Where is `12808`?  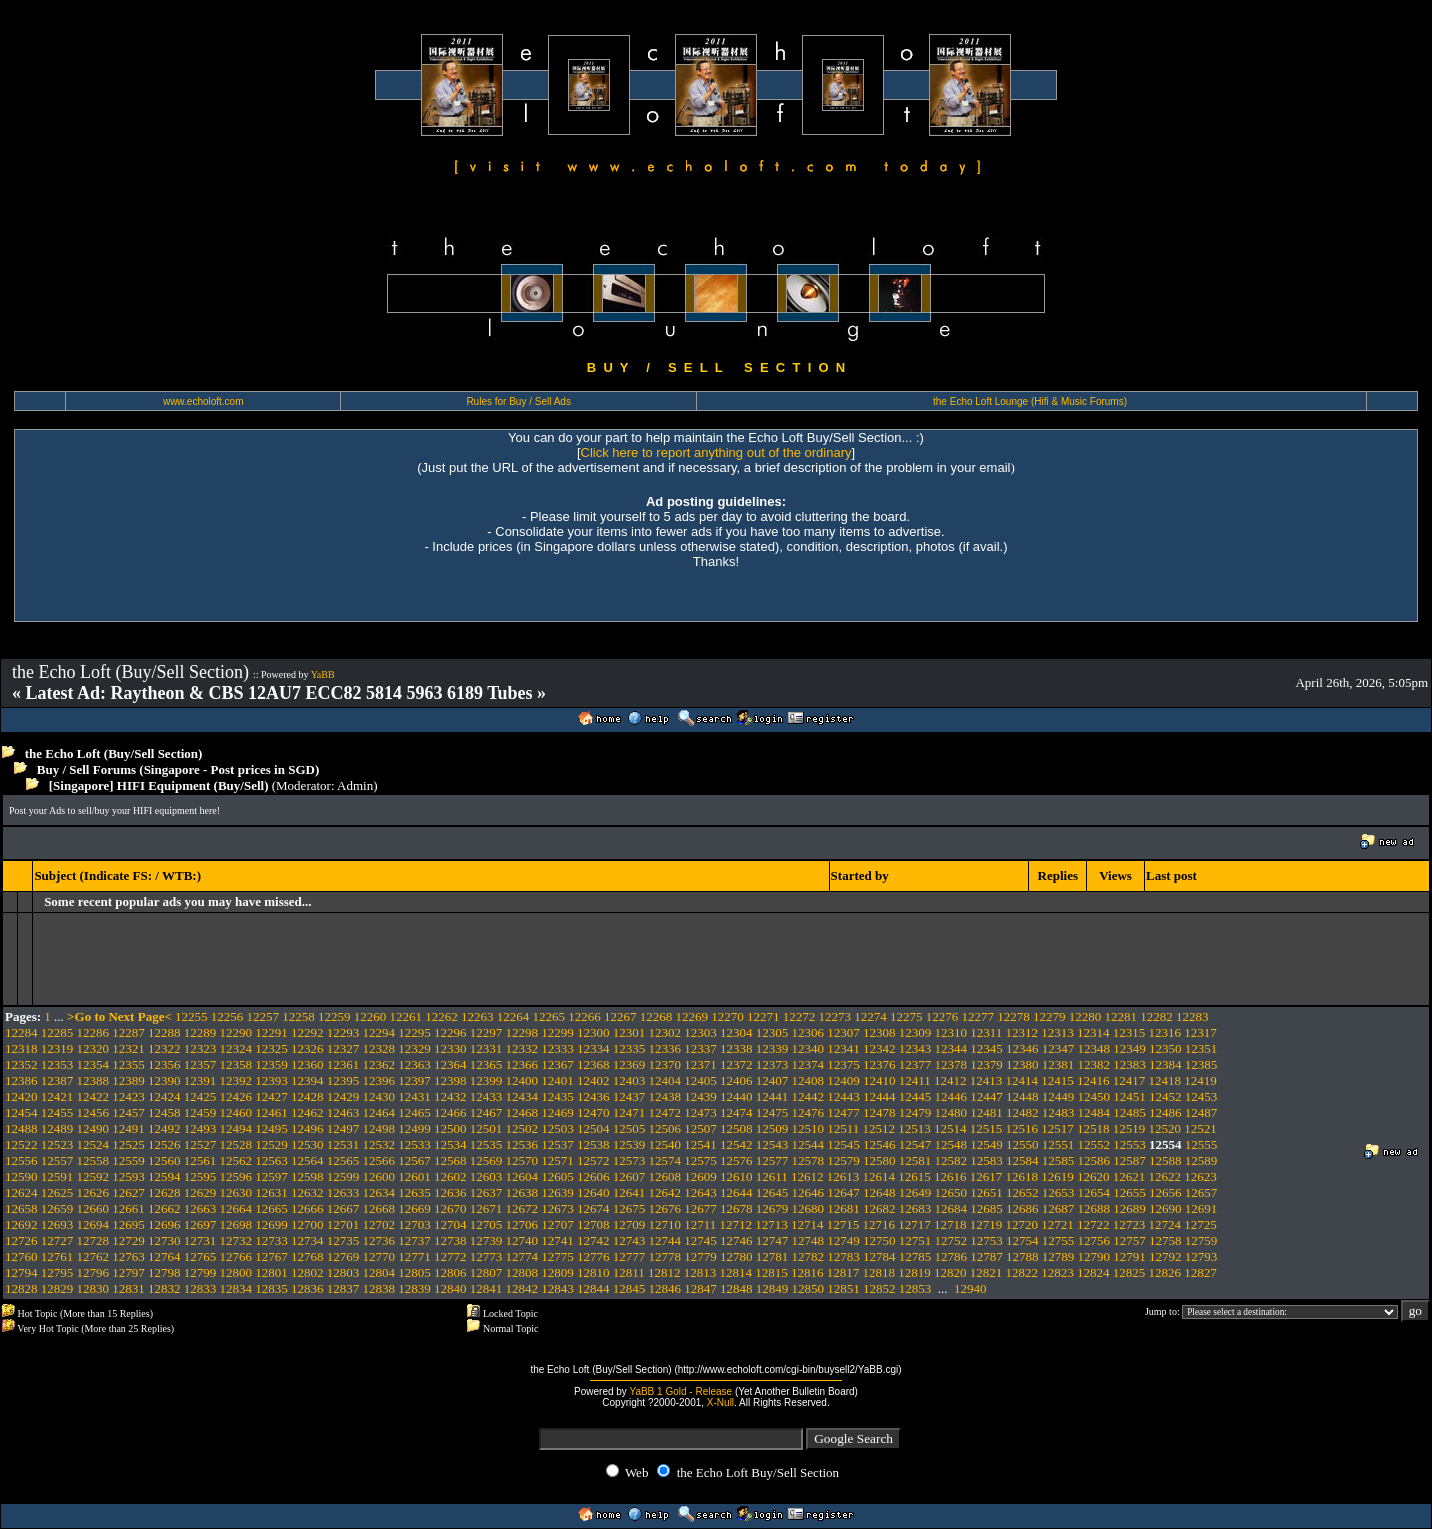 12808 is located at coordinates (522, 1272).